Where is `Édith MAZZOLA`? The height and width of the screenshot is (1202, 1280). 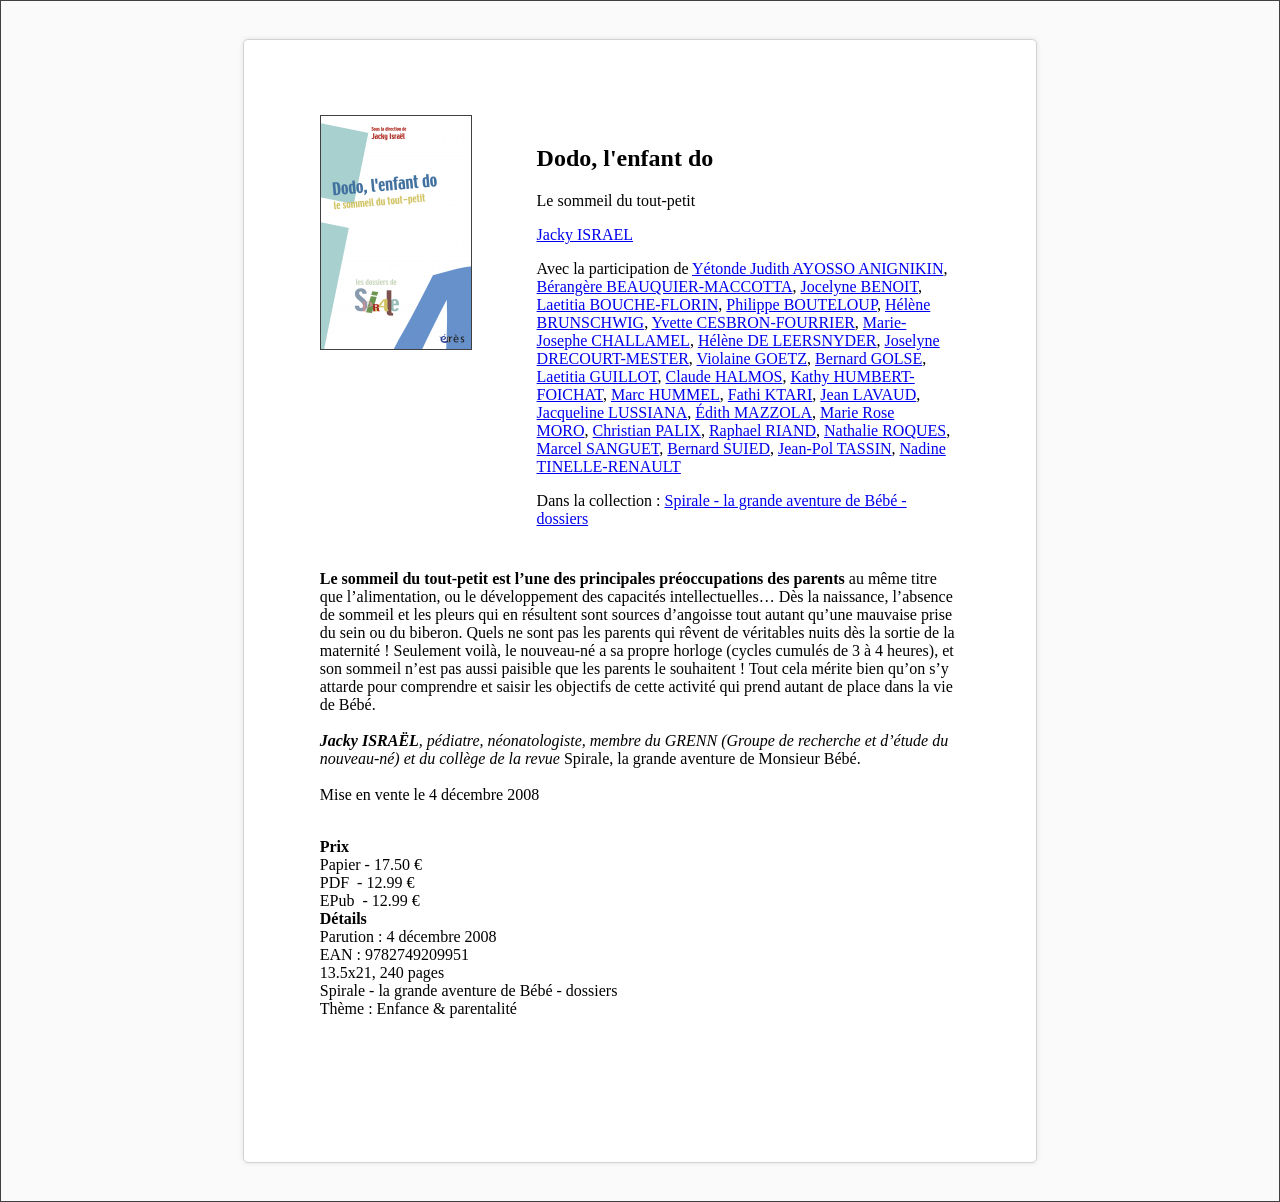
Édith MAZZOLA is located at coordinates (753, 412).